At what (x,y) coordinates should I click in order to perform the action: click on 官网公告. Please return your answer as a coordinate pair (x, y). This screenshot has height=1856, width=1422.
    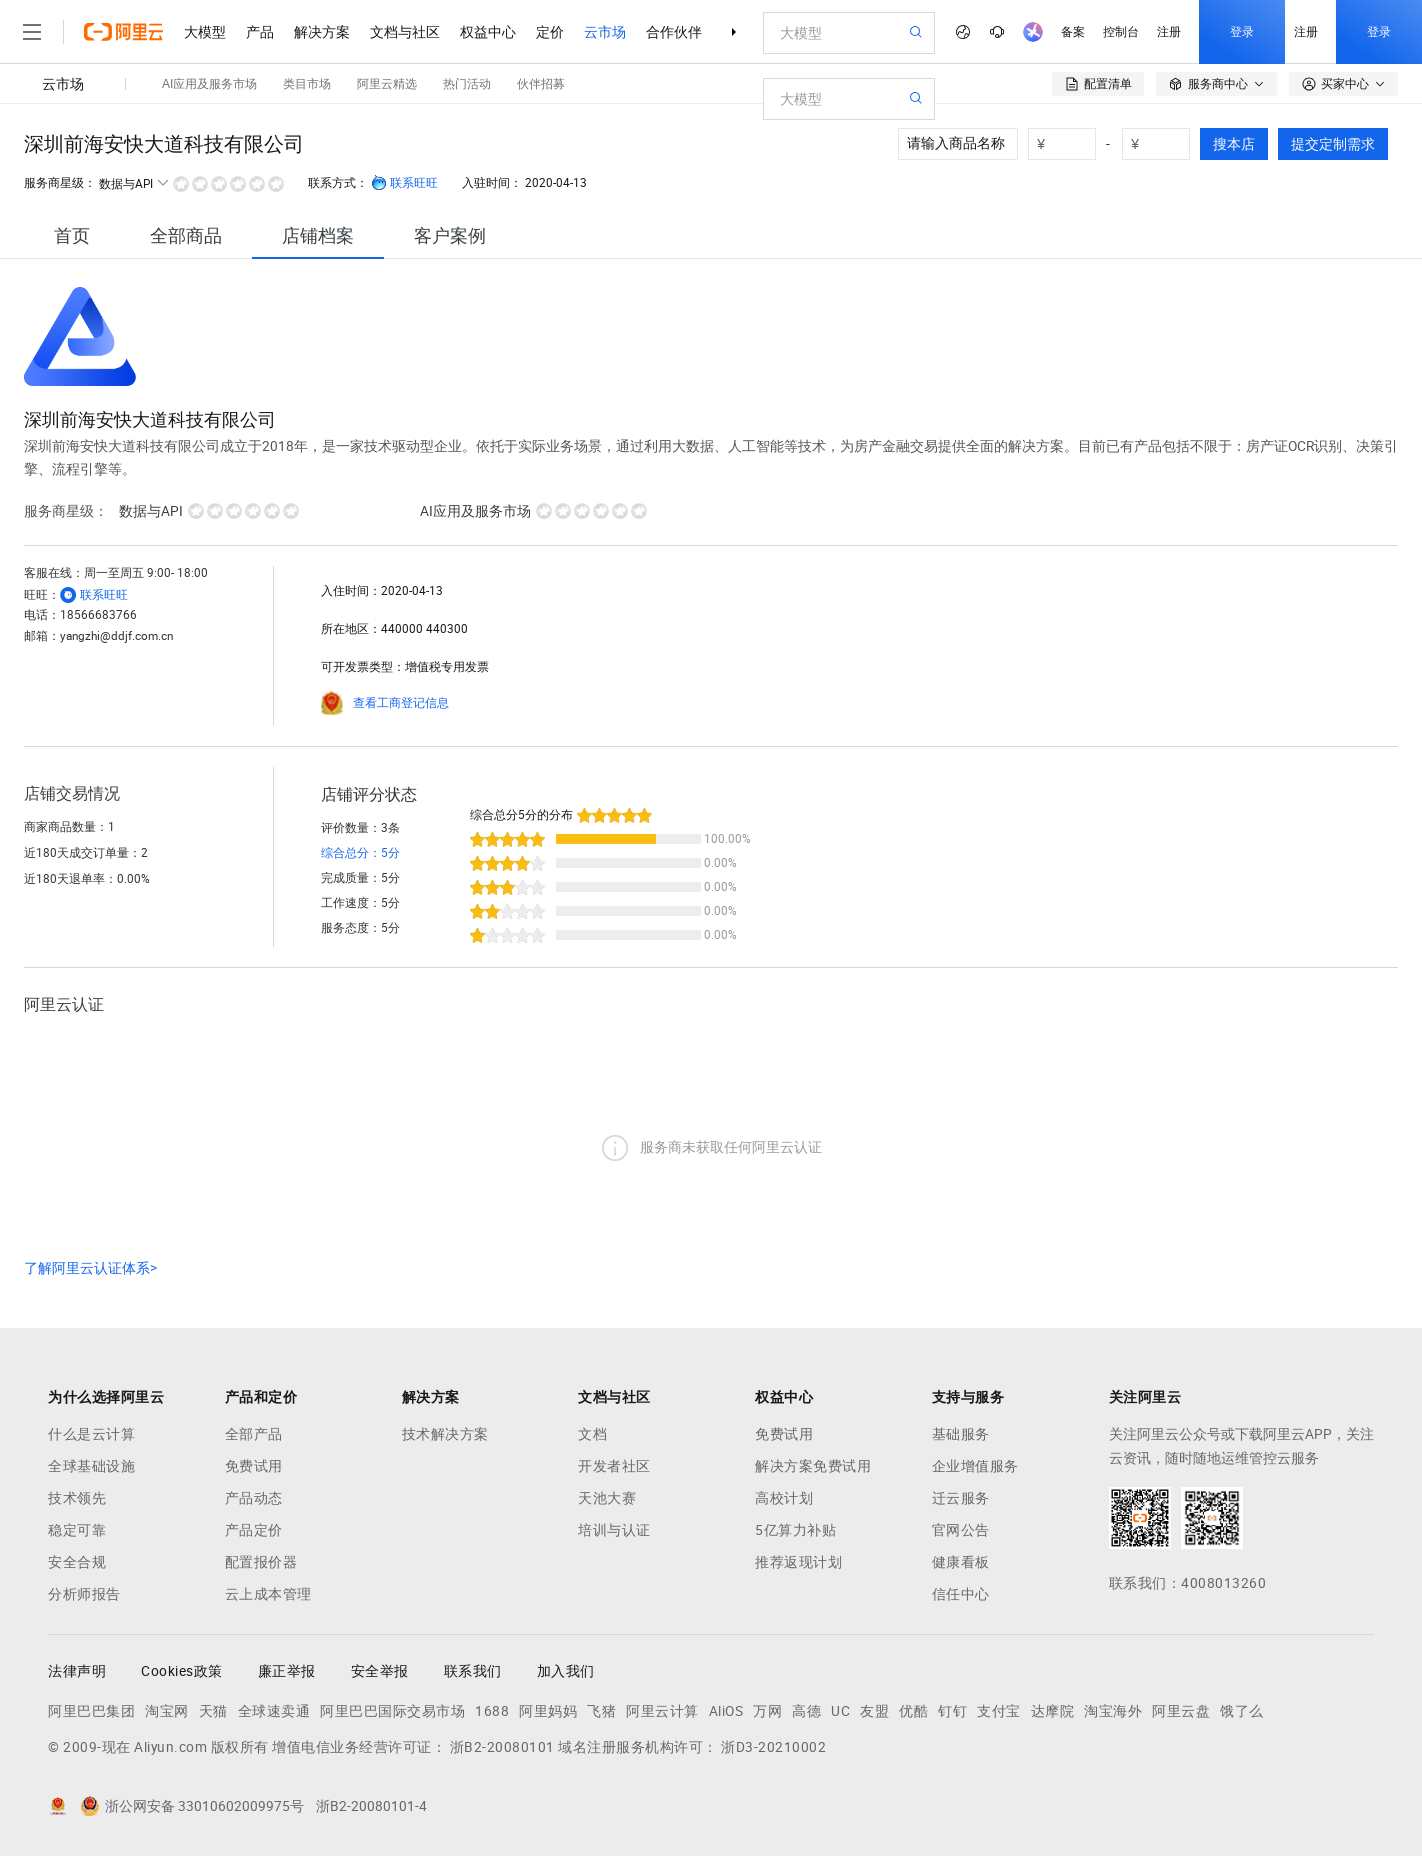
    Looking at the image, I should click on (961, 1530).